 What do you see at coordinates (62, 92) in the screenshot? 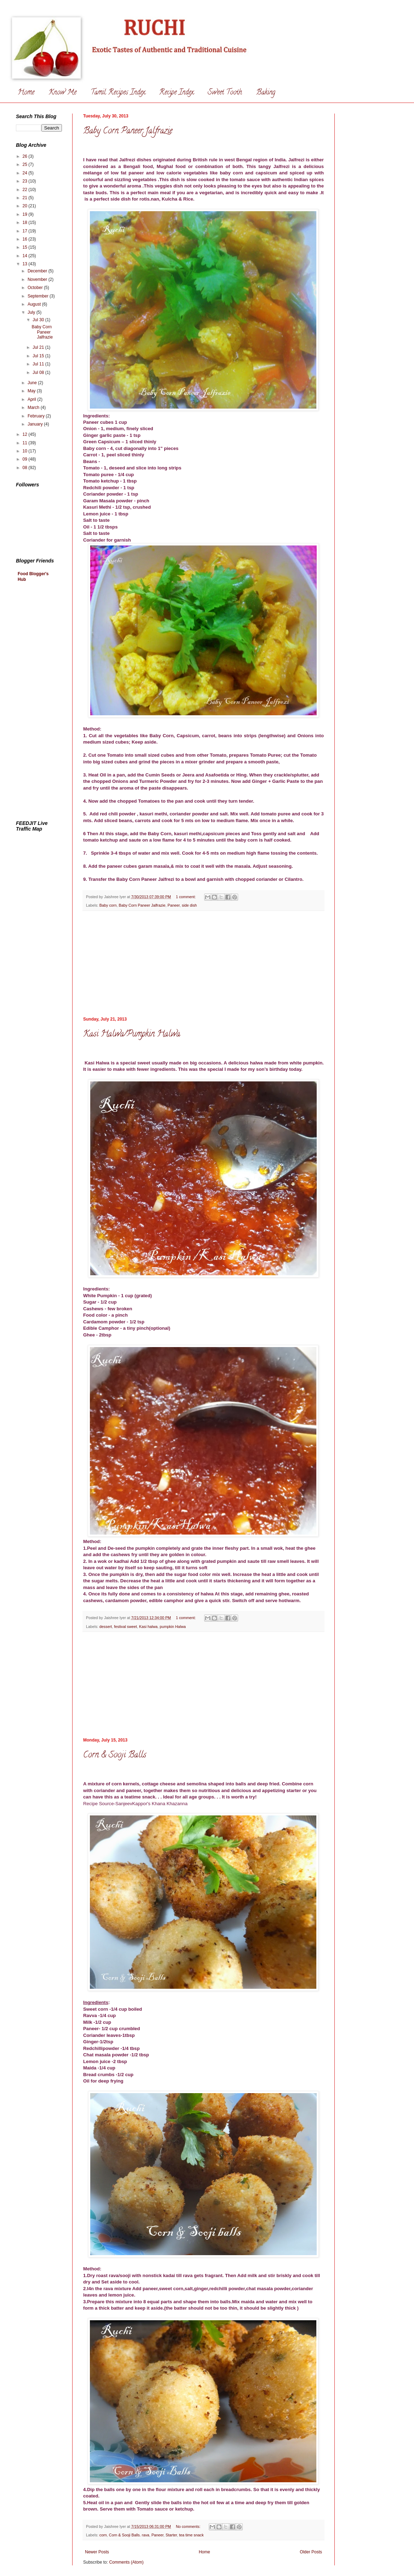
I see `Know Me` at bounding box center [62, 92].